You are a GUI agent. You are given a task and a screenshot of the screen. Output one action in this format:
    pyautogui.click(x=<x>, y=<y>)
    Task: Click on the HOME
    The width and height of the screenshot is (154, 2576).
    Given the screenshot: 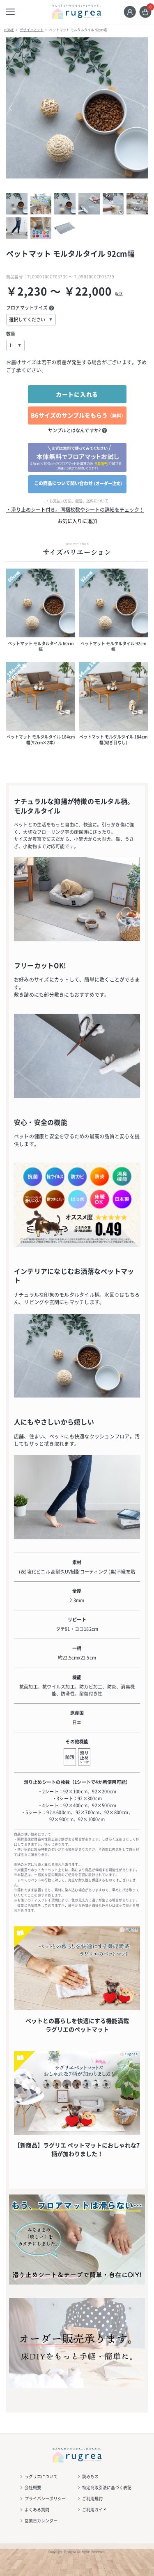 What is the action you would take?
    pyautogui.click(x=9, y=29)
    